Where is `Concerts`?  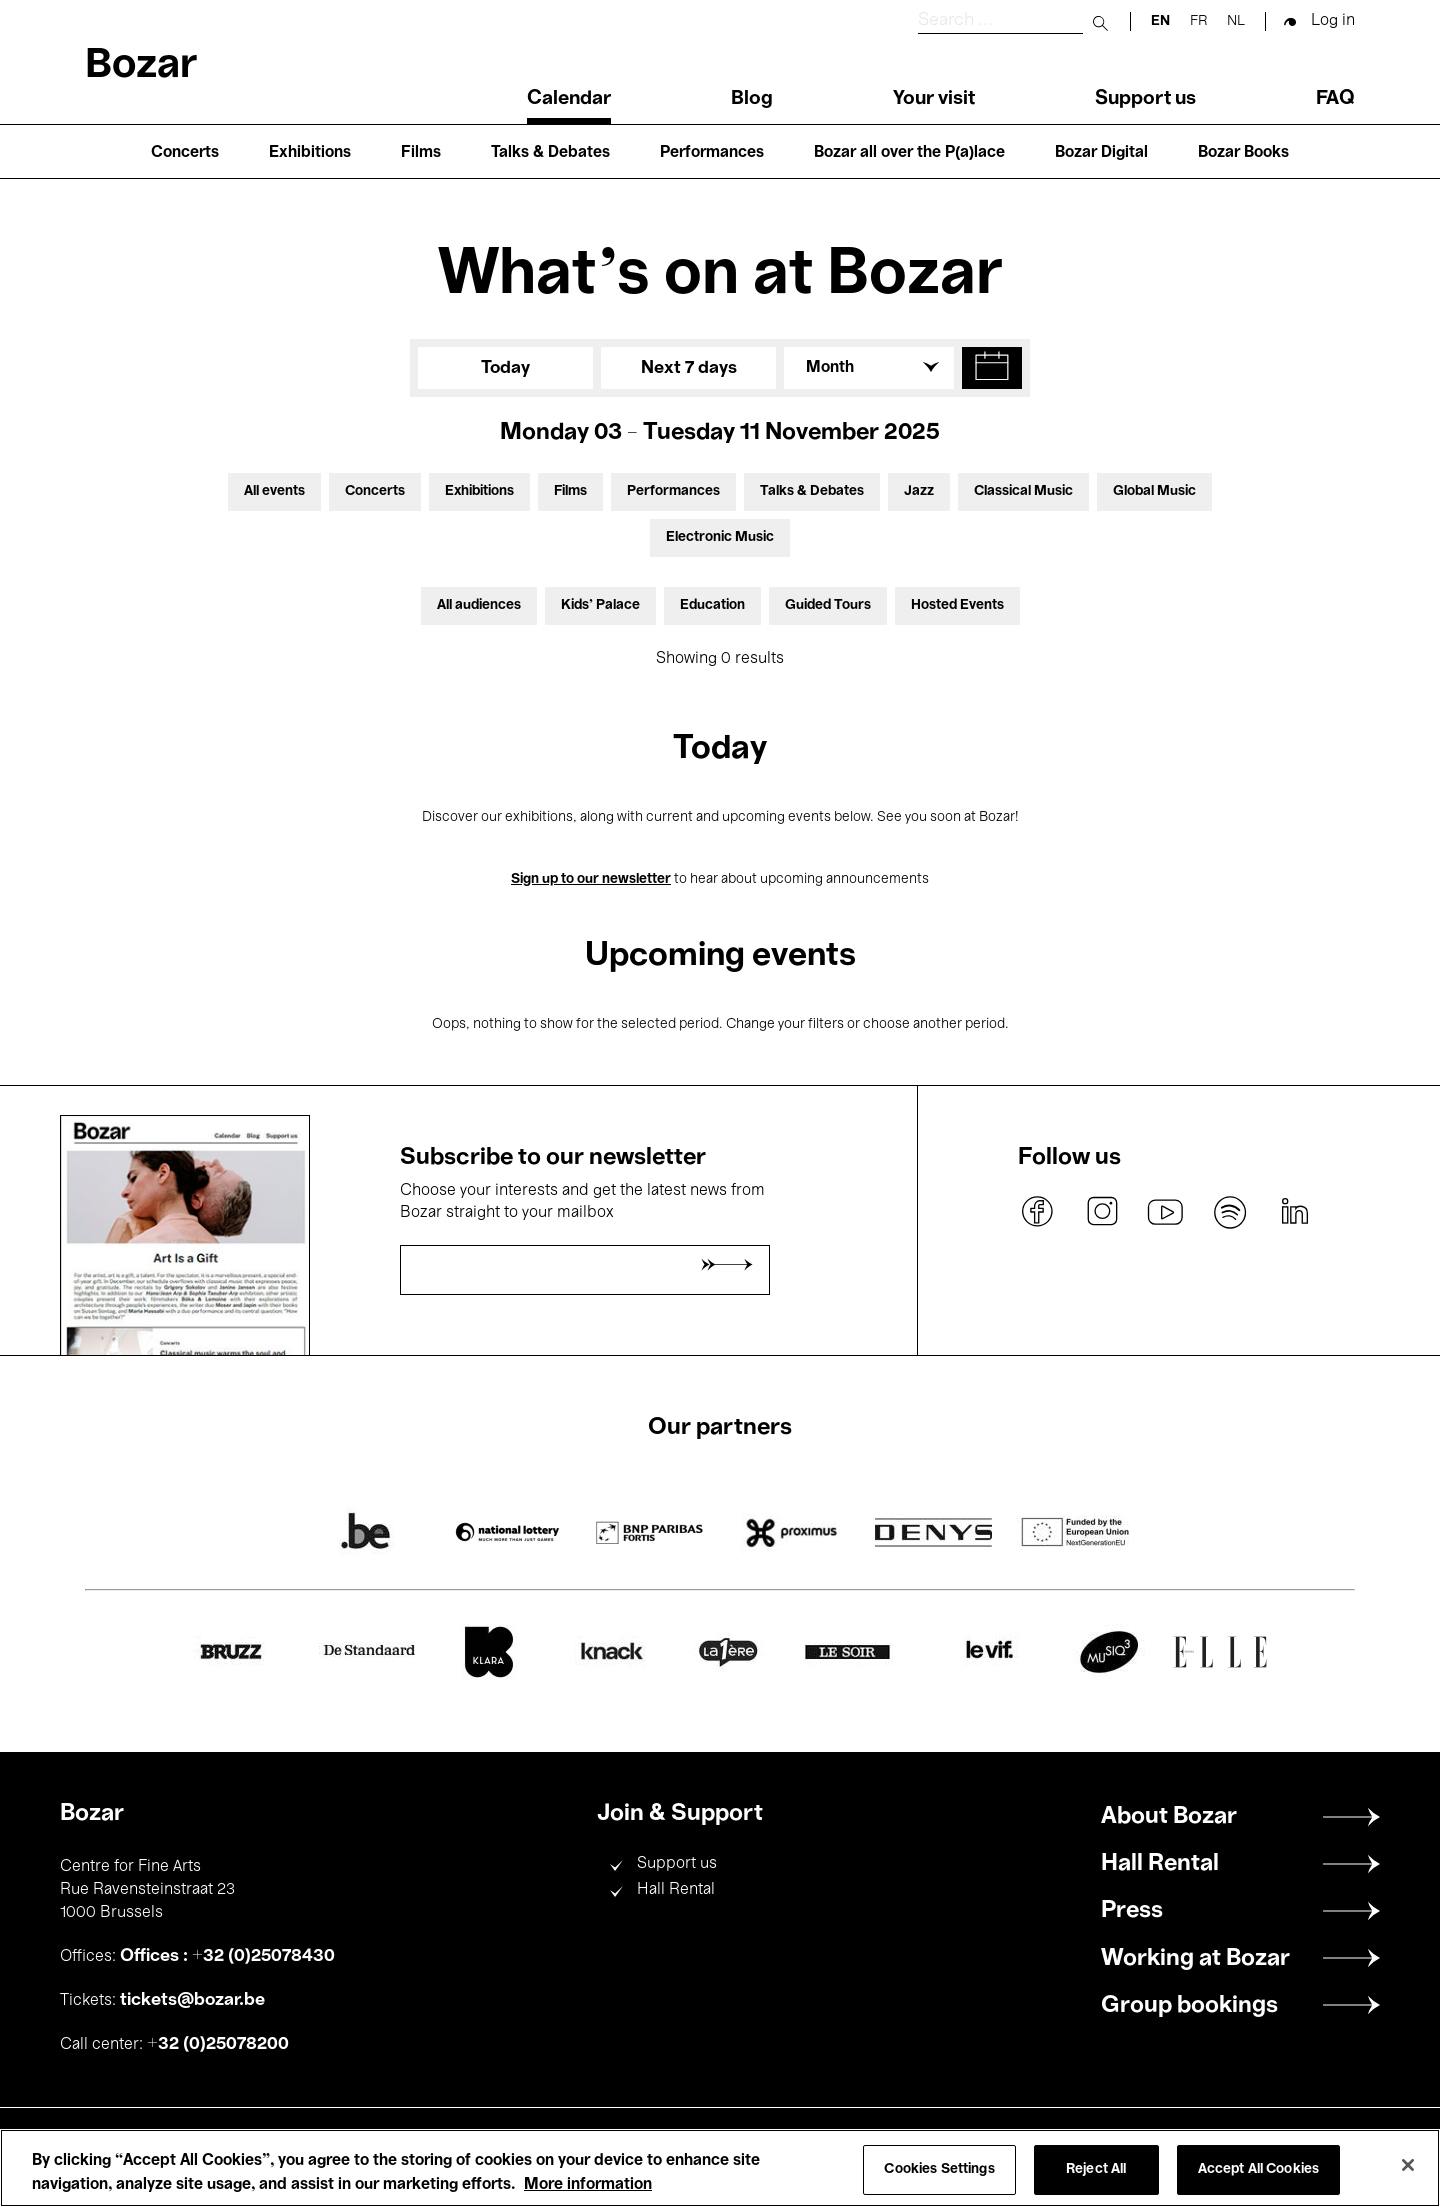
Concerts is located at coordinates (185, 153).